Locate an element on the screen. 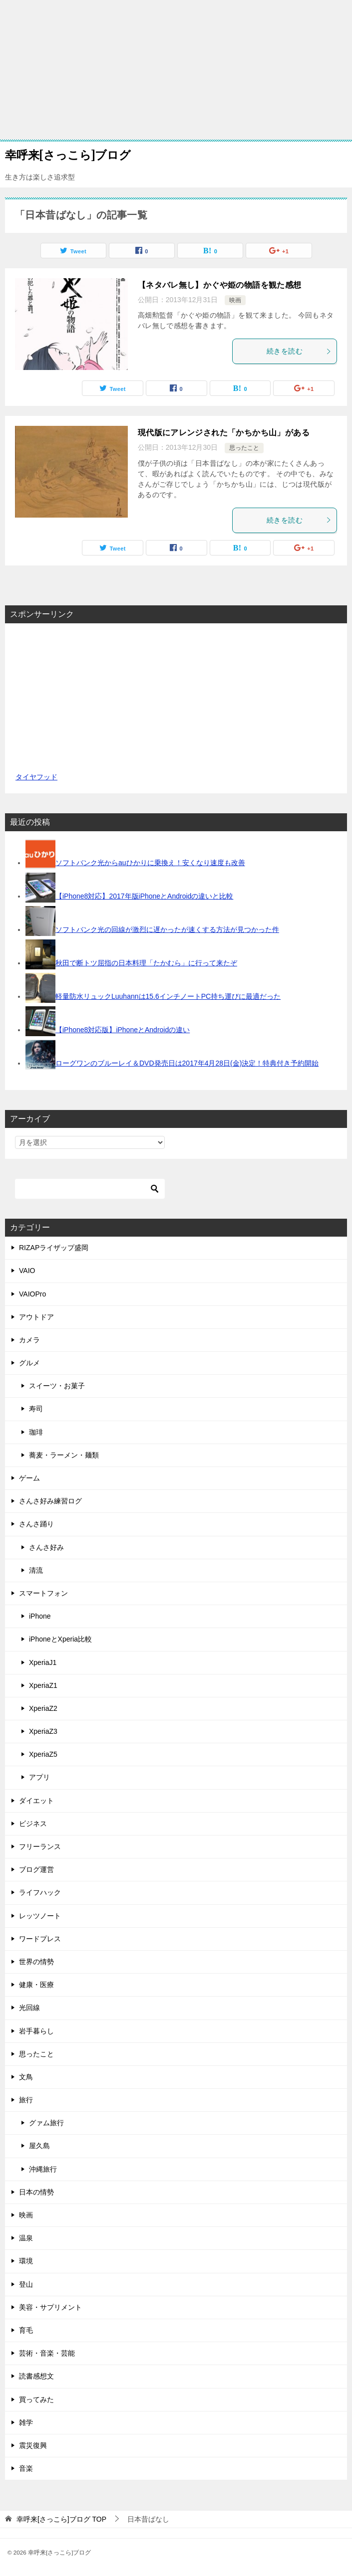 This screenshot has width=352, height=2576. VAIOPro is located at coordinates (32, 1294).